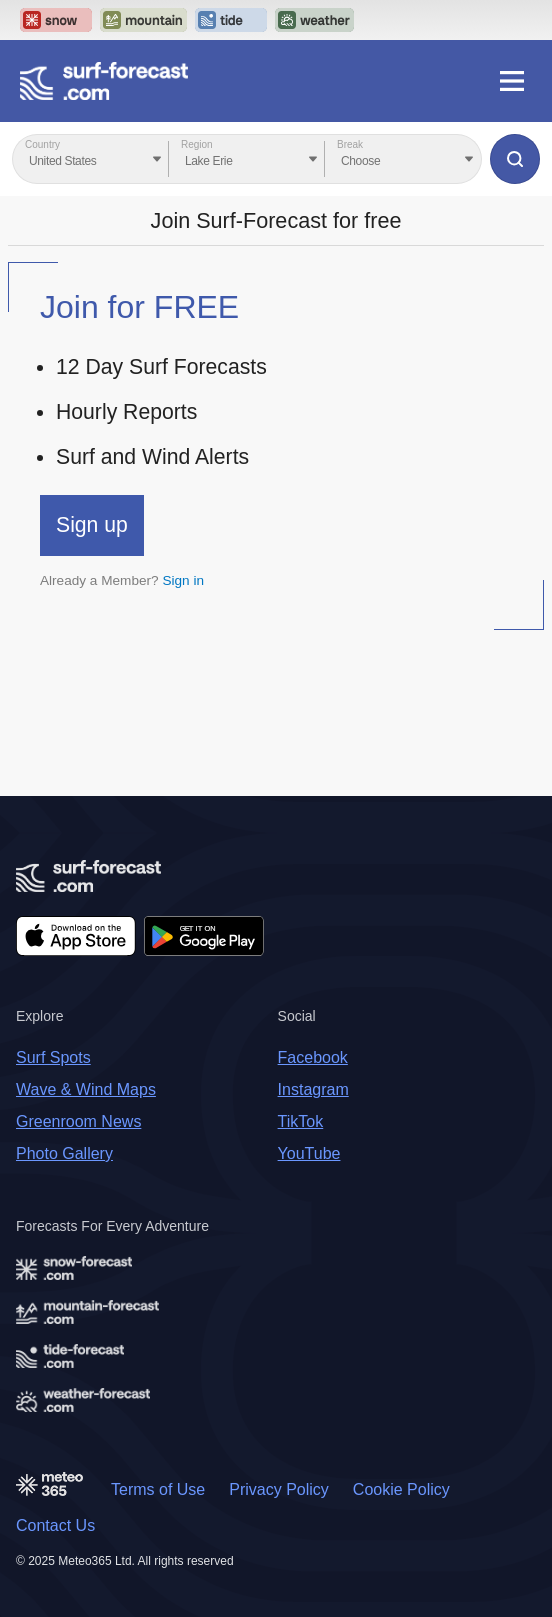 This screenshot has height=1617, width=552. I want to click on Instagram, so click(313, 1089).